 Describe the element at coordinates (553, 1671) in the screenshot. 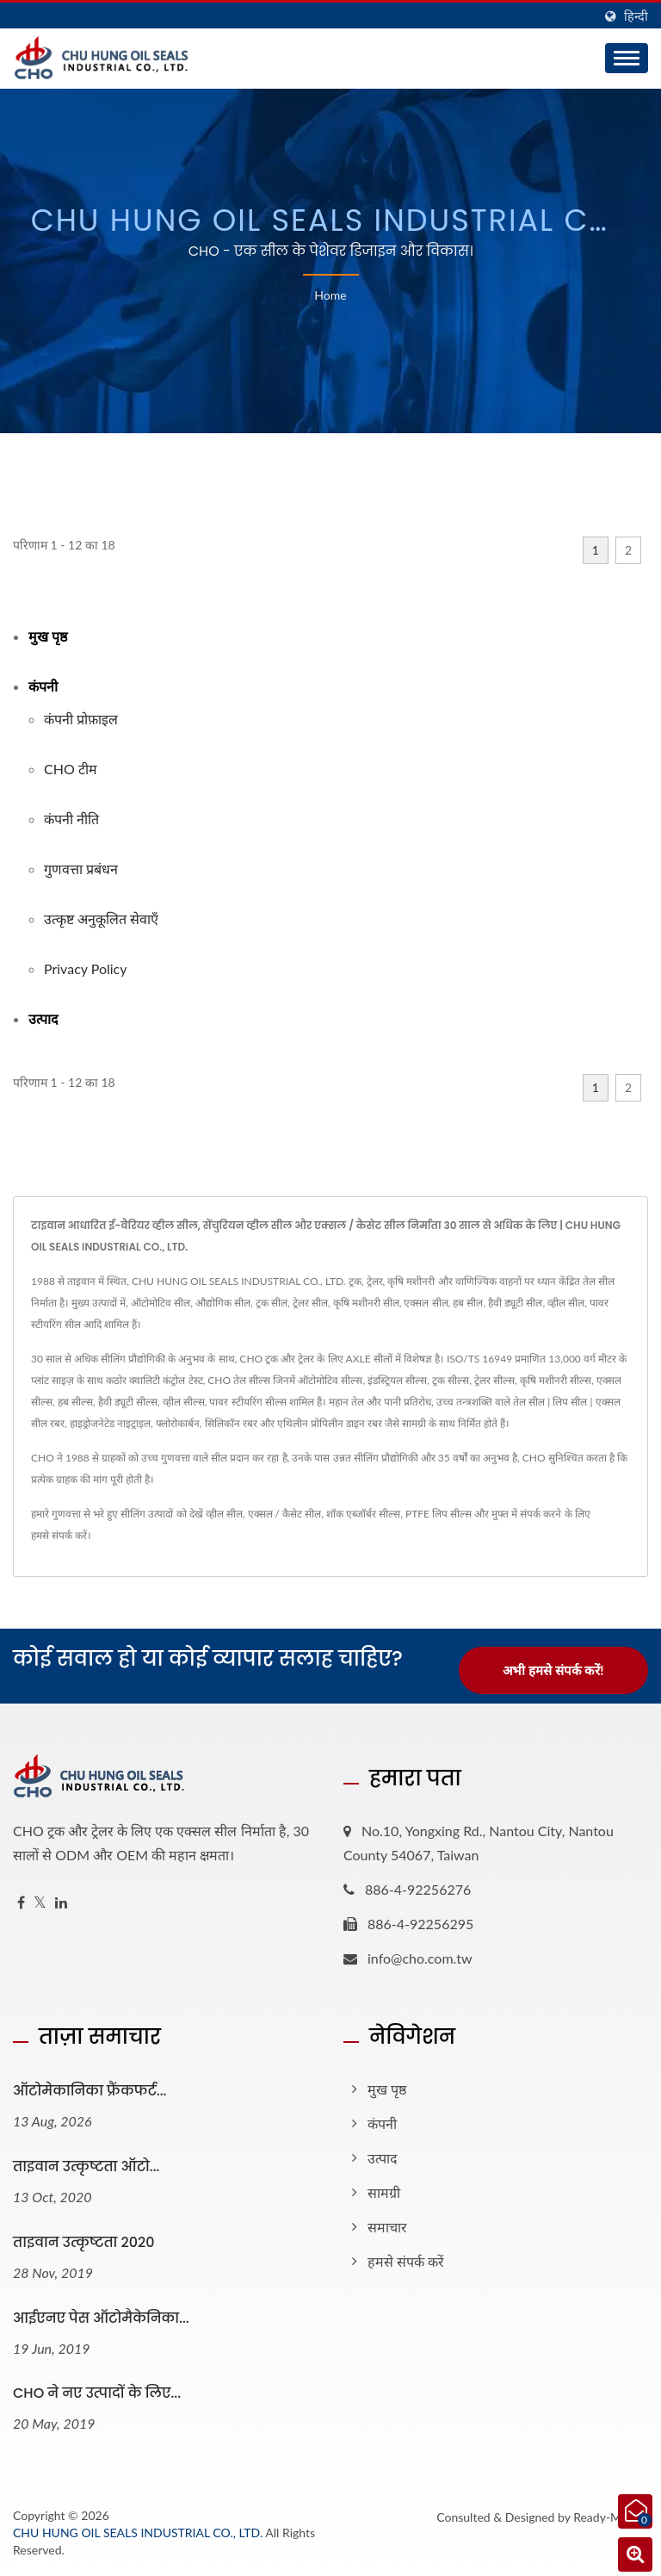

I see `अभी हमसे संपर्क करें!` at that location.